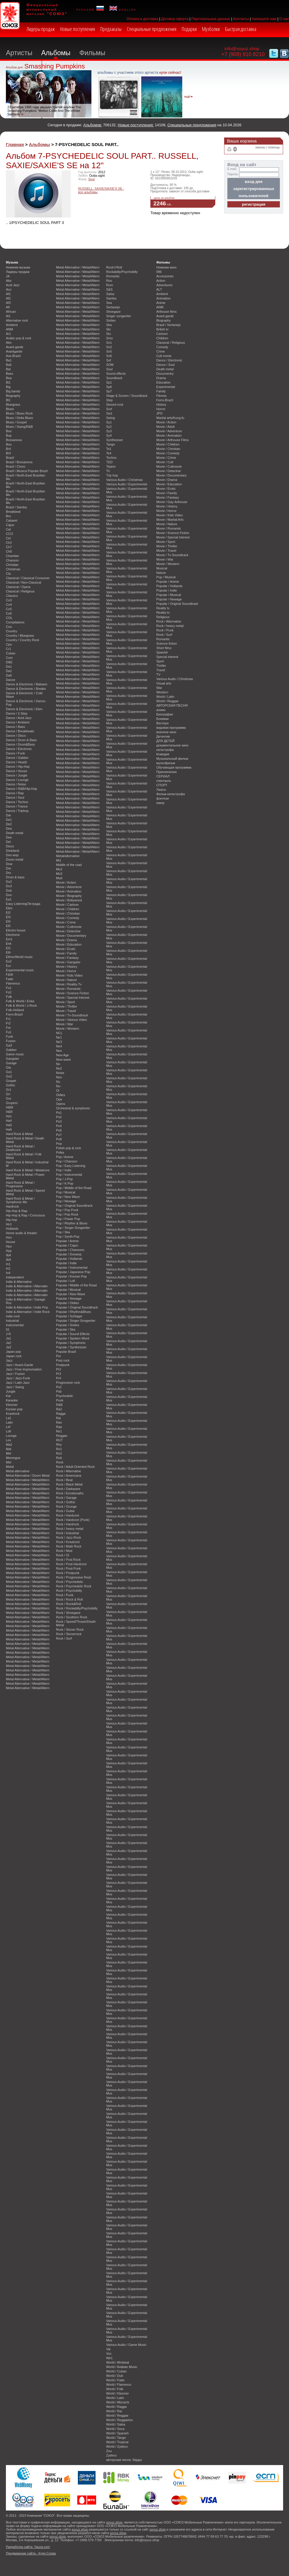 This screenshot has width=289, height=2576. Describe the element at coordinates (161, 568) in the screenshot. I see `Musical` at that location.